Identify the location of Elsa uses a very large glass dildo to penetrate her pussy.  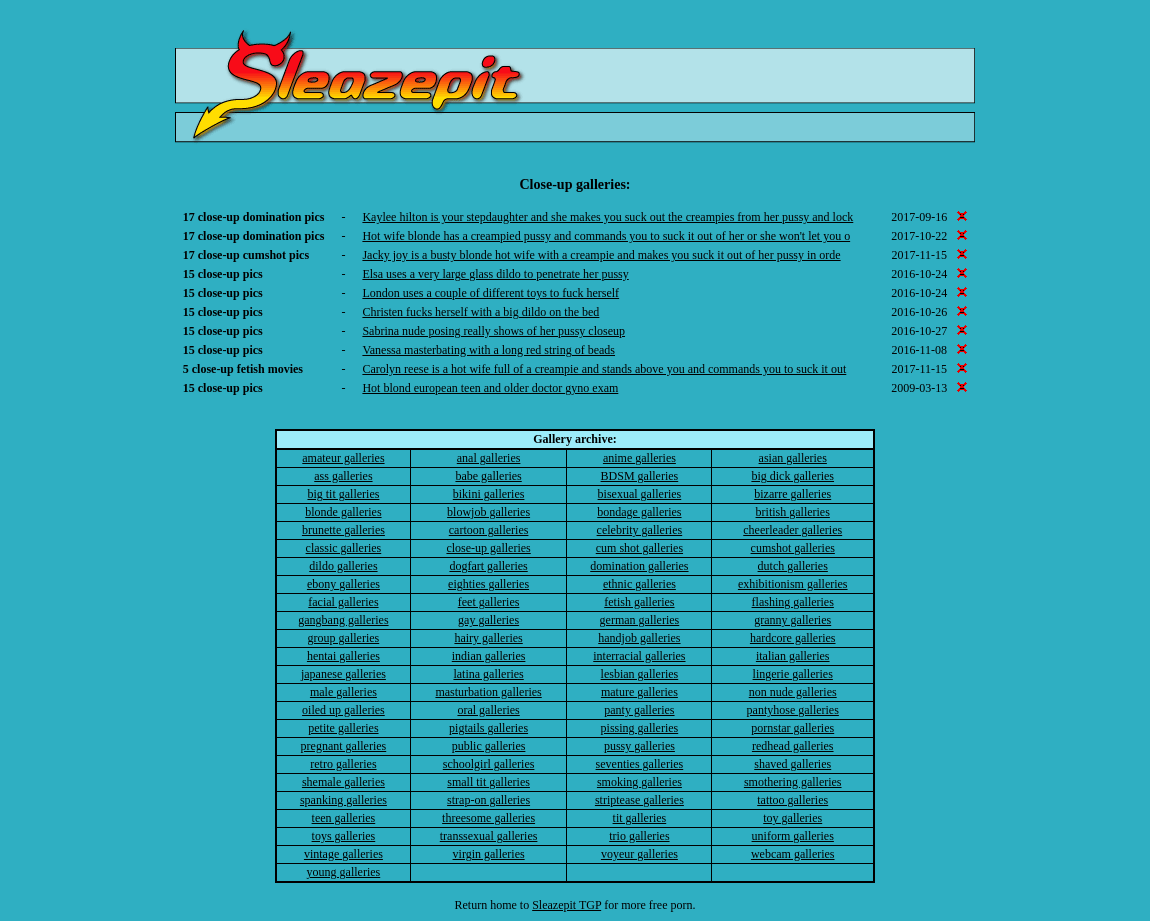
(495, 274).